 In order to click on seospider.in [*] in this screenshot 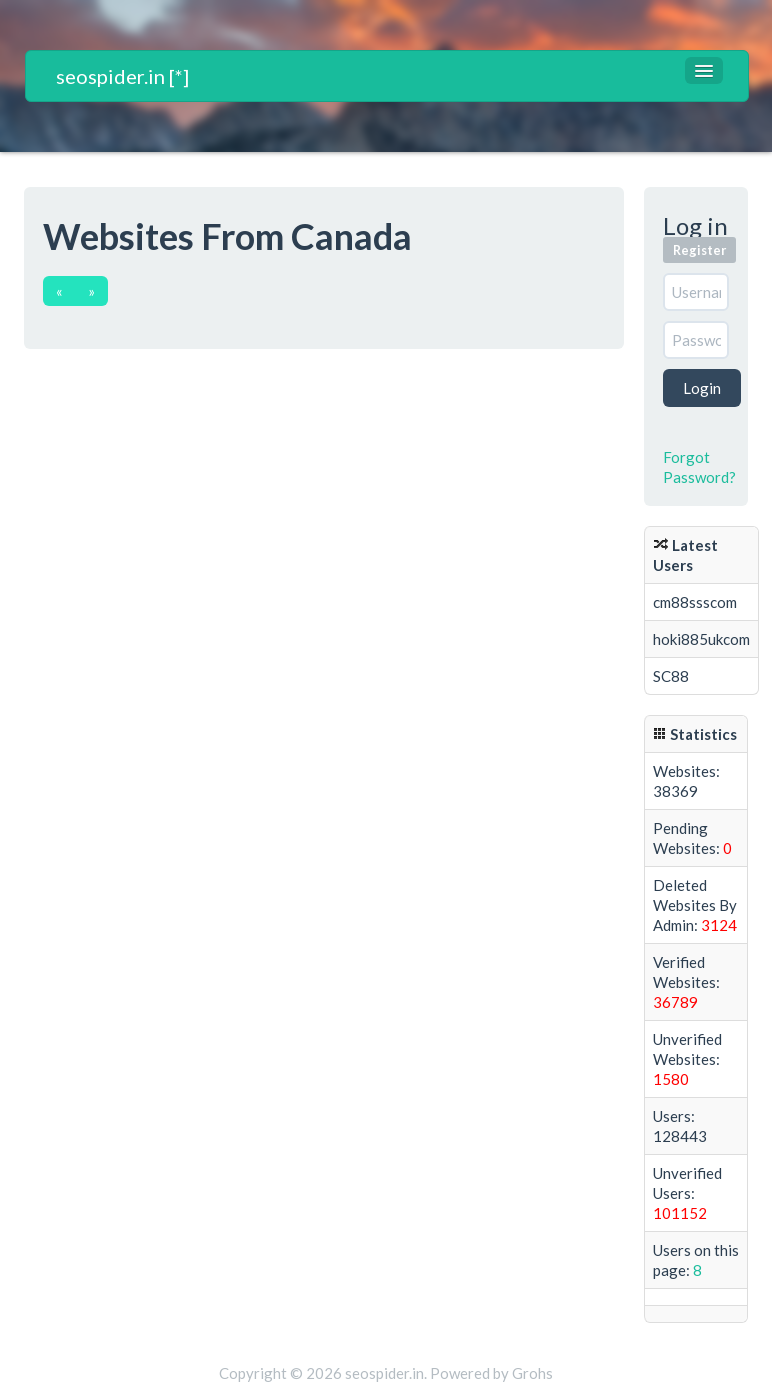, I will do `click(122, 76)`.